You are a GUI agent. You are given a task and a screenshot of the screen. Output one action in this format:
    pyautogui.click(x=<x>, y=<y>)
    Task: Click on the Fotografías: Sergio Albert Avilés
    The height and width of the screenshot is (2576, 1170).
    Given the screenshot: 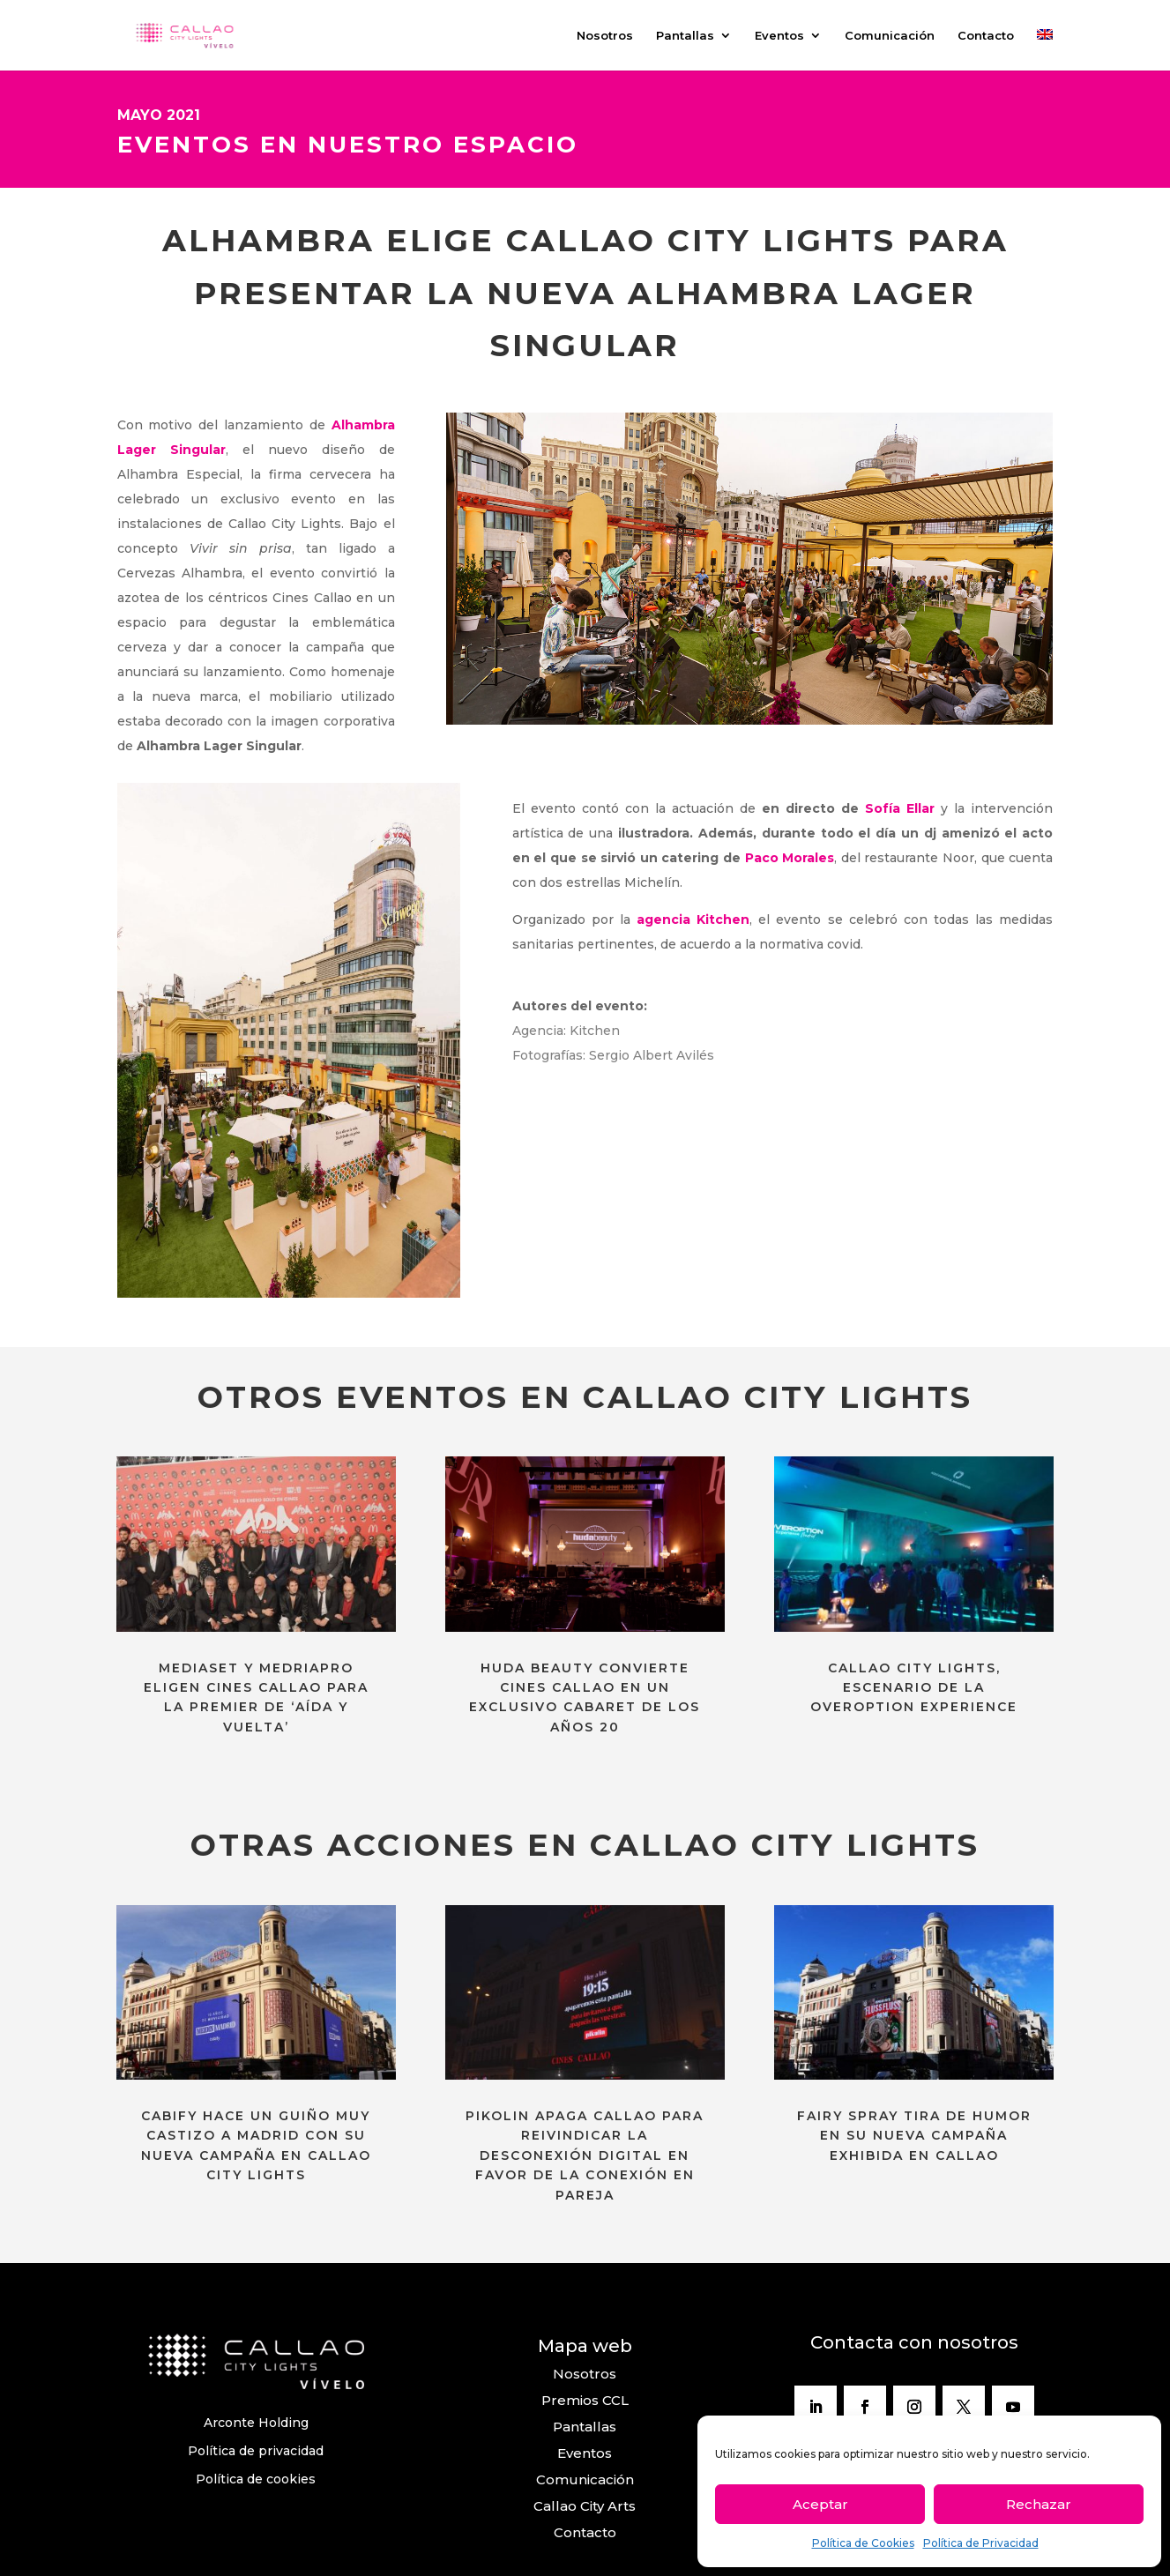 What is the action you would take?
    pyautogui.click(x=613, y=1055)
    